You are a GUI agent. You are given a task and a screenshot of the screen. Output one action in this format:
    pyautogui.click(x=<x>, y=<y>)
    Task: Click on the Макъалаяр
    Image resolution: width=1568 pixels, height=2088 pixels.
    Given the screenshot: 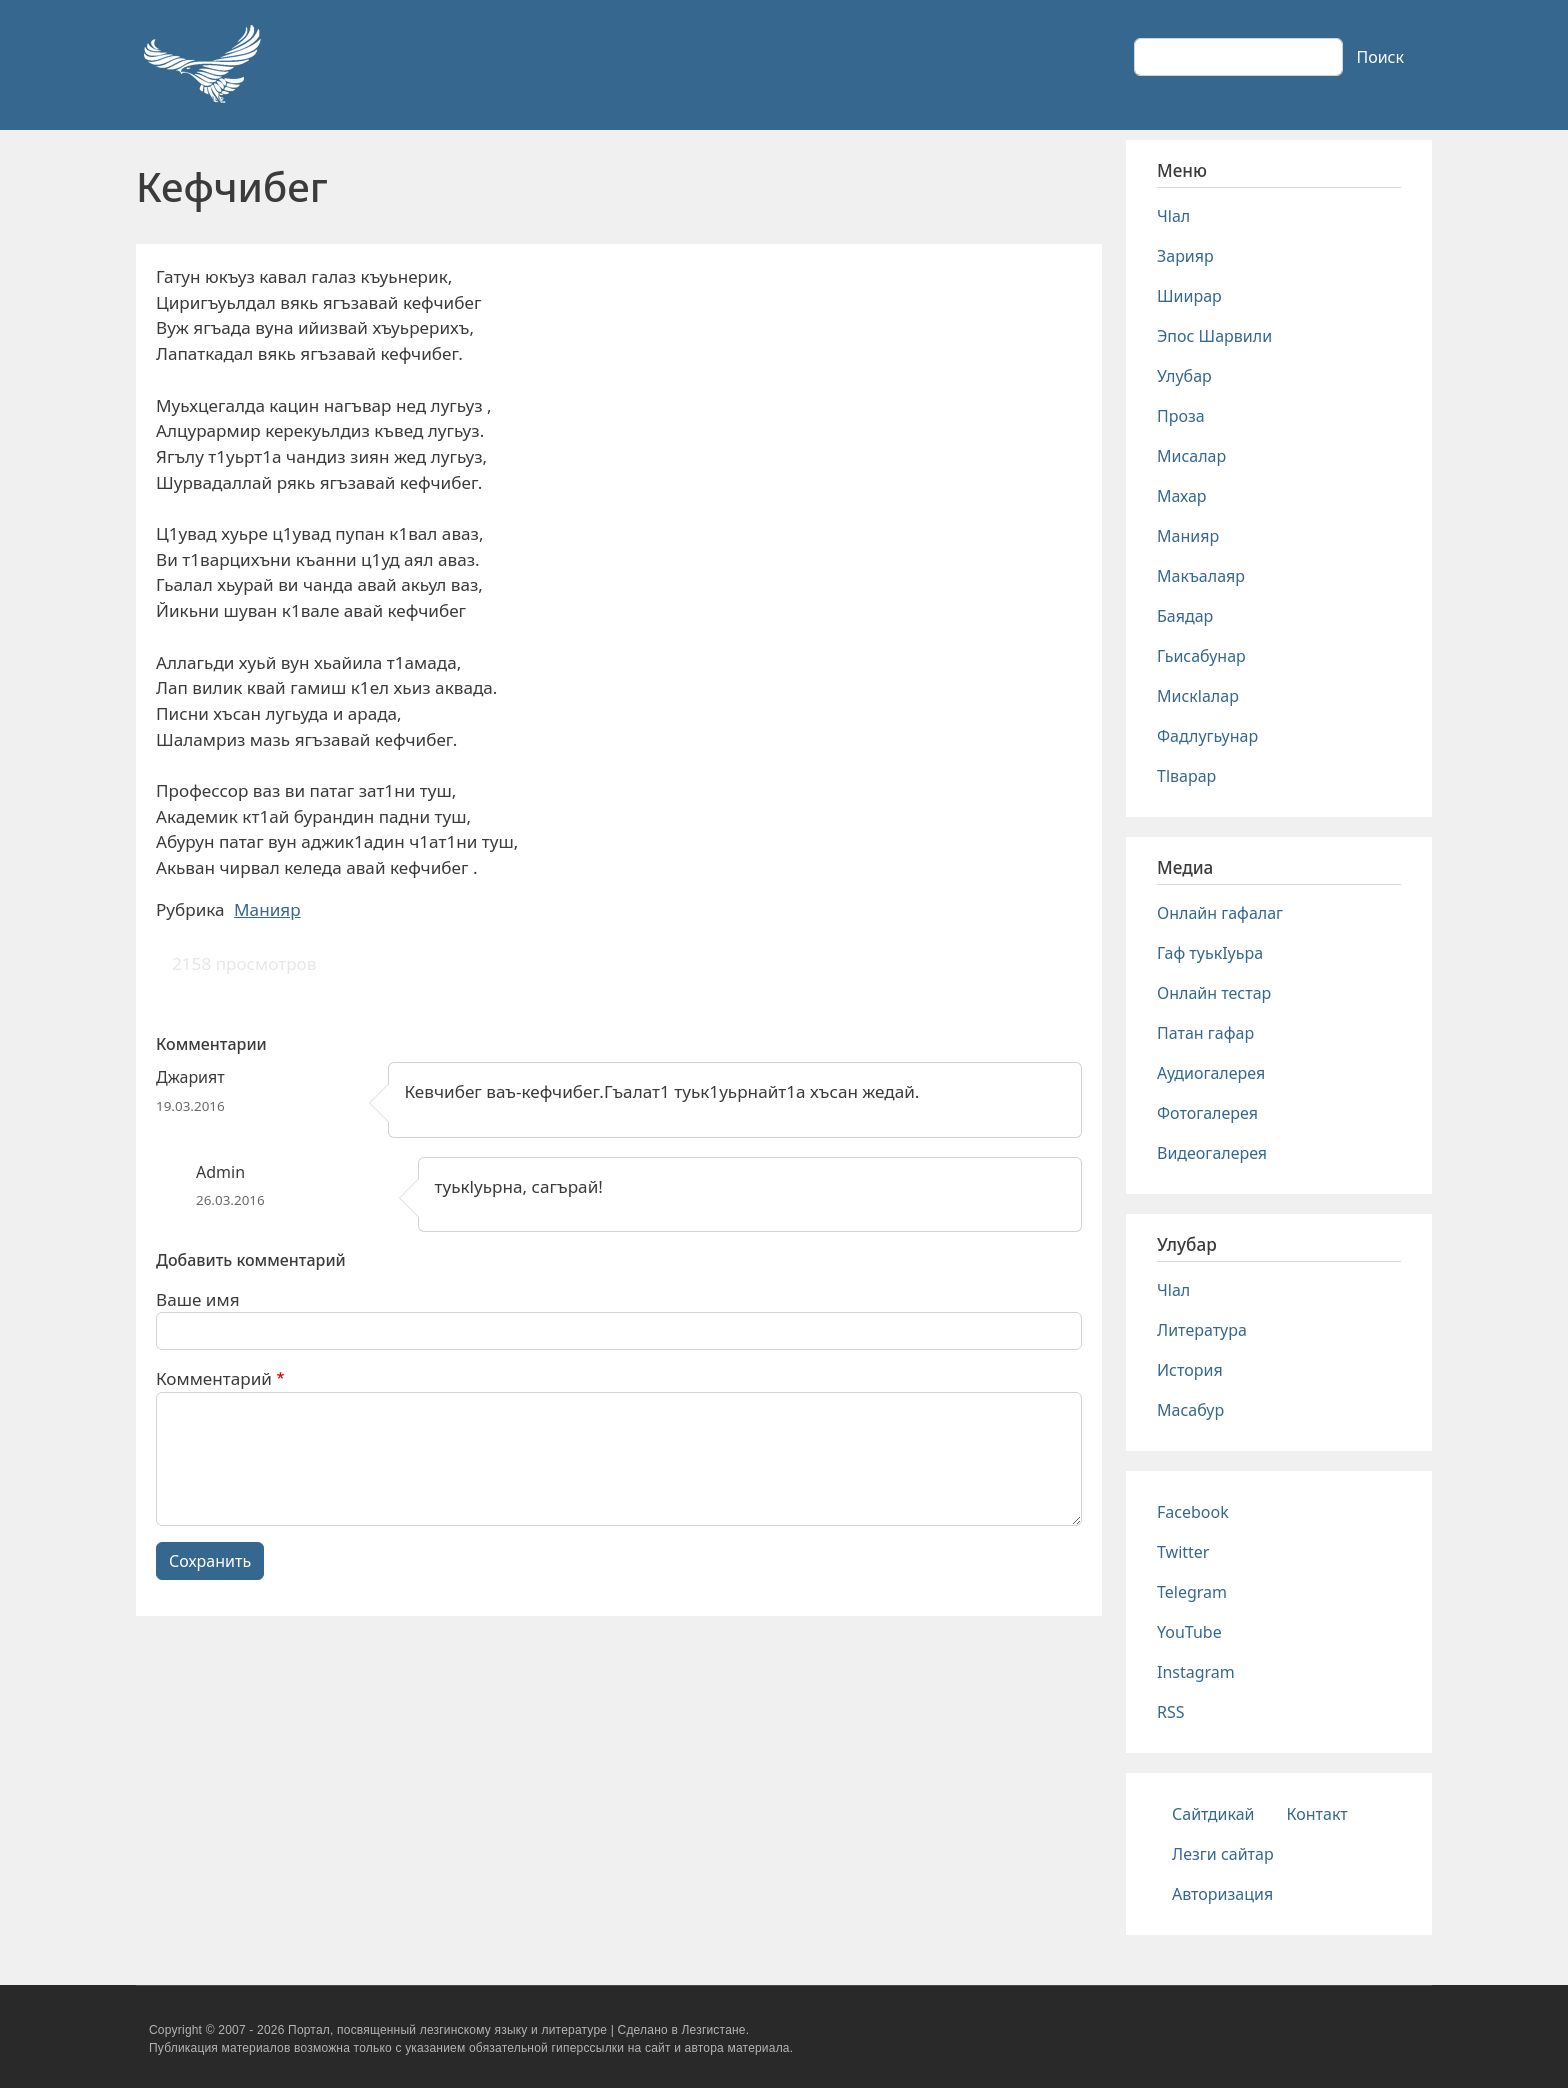 What is the action you would take?
    pyautogui.click(x=1201, y=576)
    